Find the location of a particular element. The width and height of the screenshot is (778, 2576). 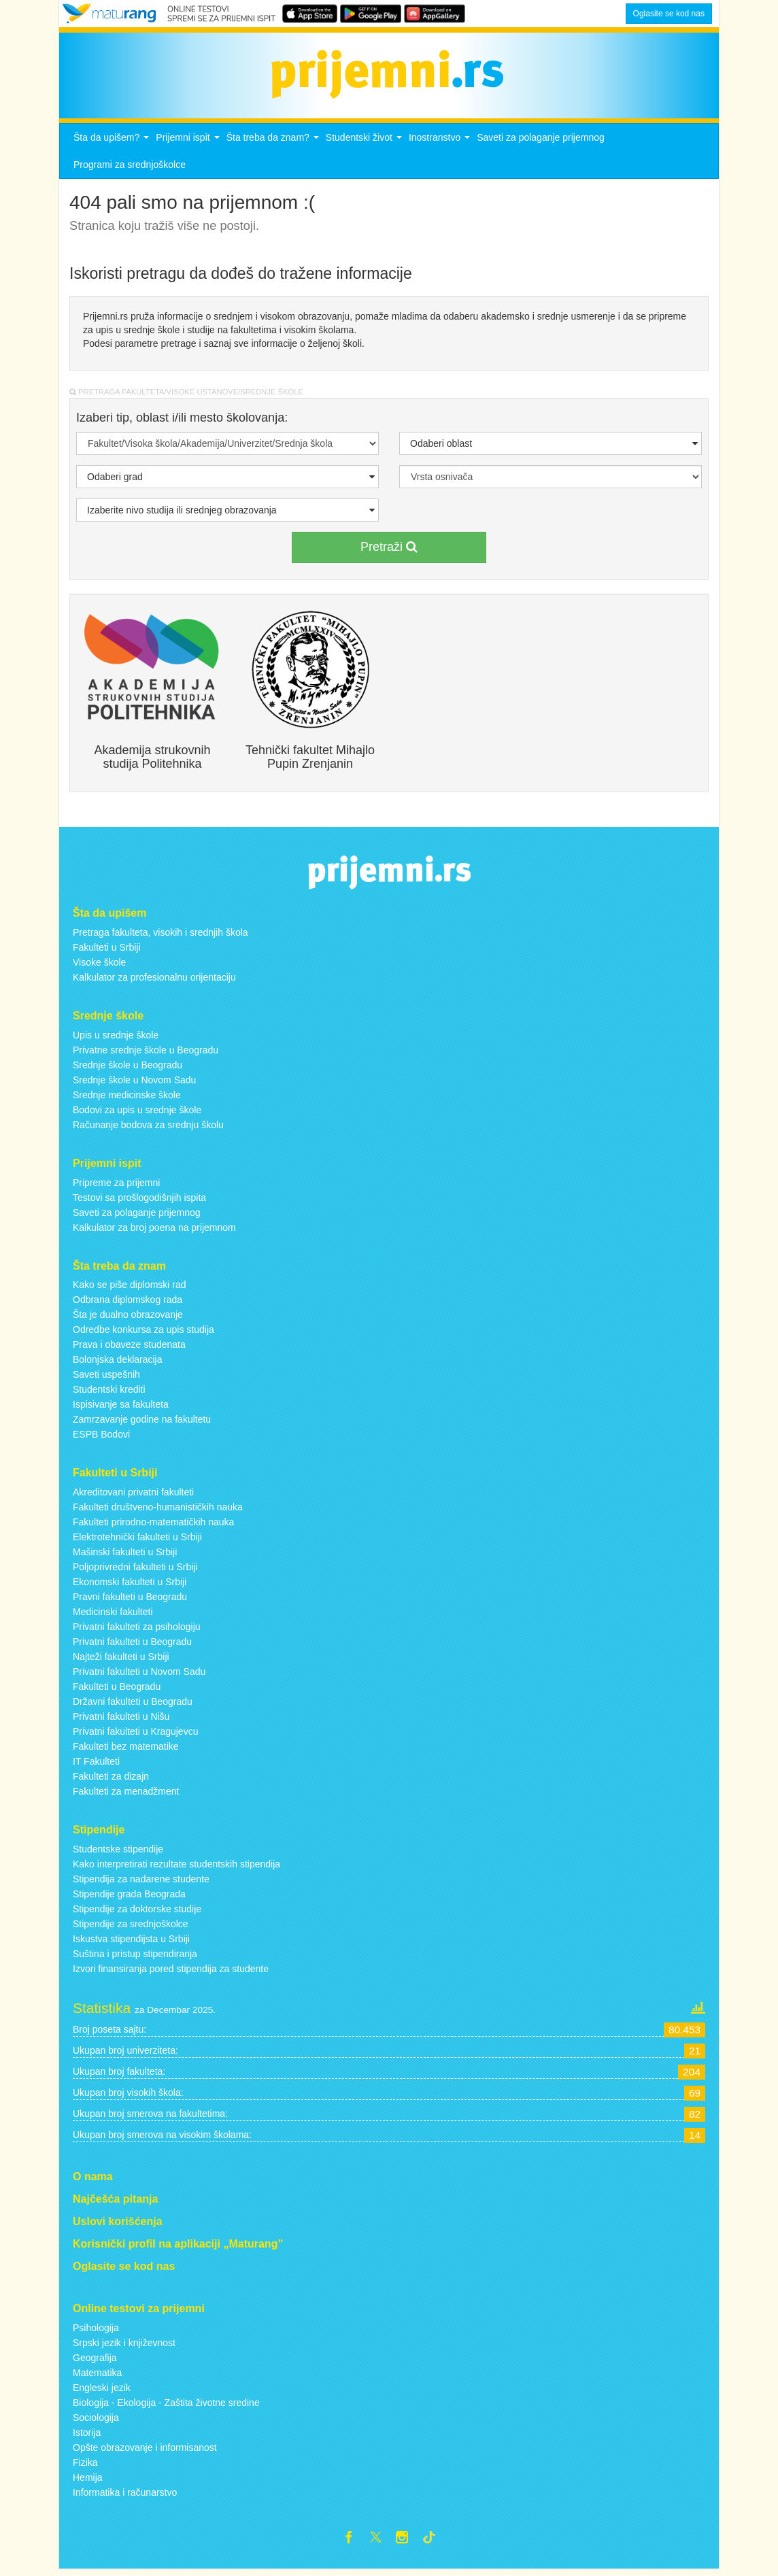

Geografija is located at coordinates (95, 2362).